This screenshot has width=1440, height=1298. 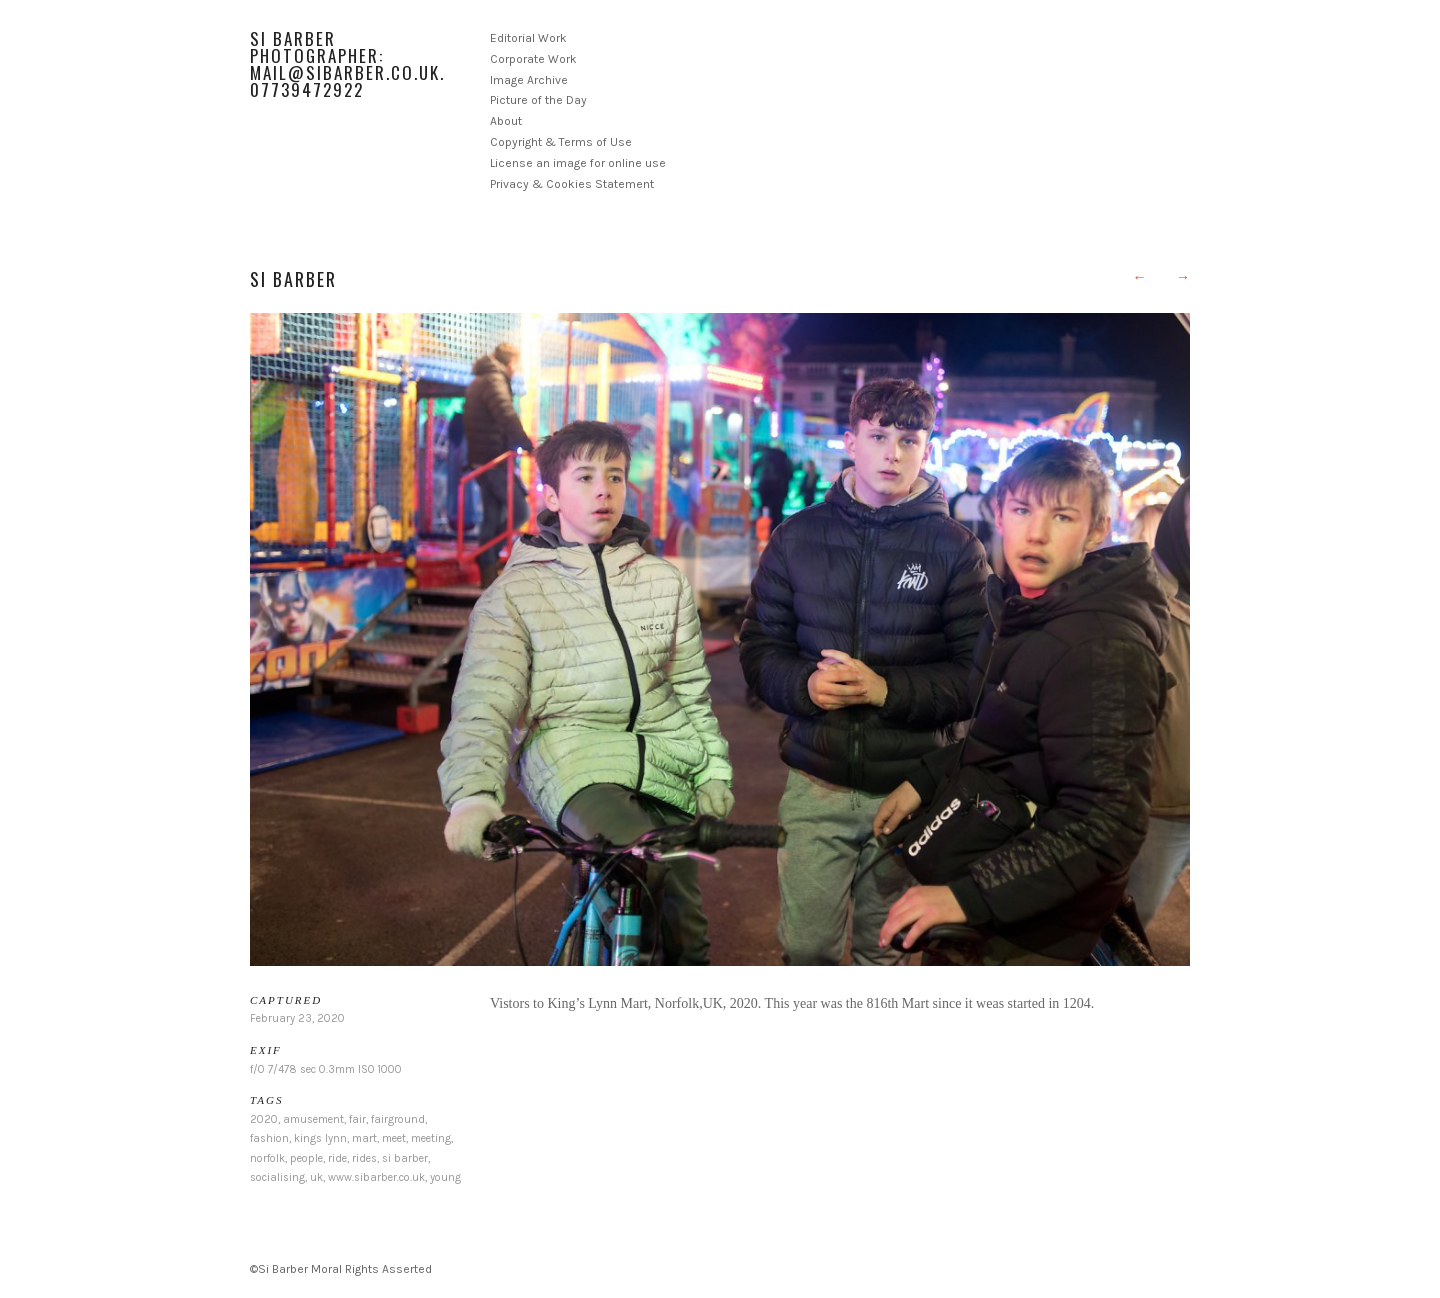 I want to click on Privacy & Cookies Statement, so click(x=572, y=184).